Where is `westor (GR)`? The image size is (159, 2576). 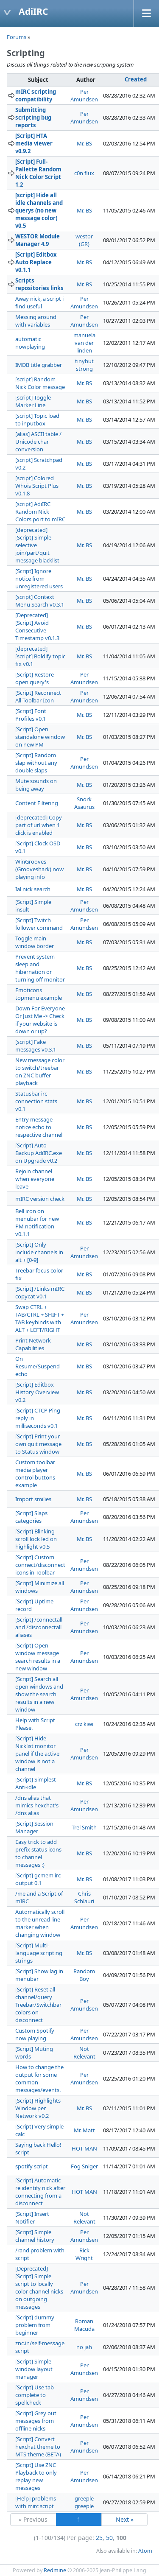 westor (GR) is located at coordinates (84, 240).